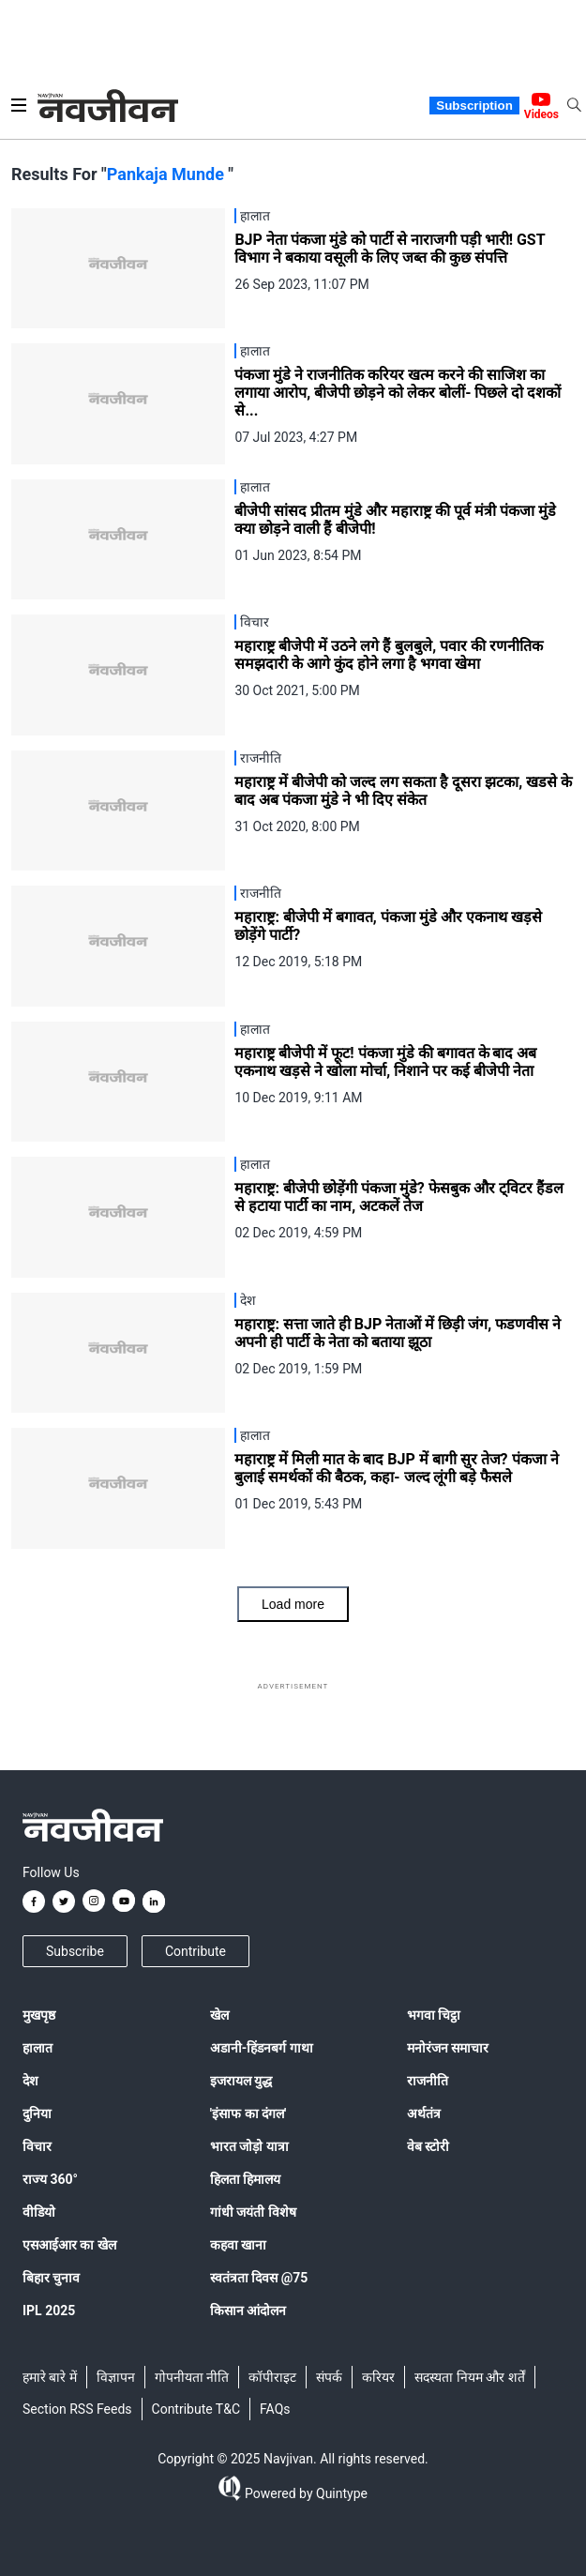 The height and width of the screenshot is (2576, 586). Describe the element at coordinates (275, 2409) in the screenshot. I see `FAQs` at that location.